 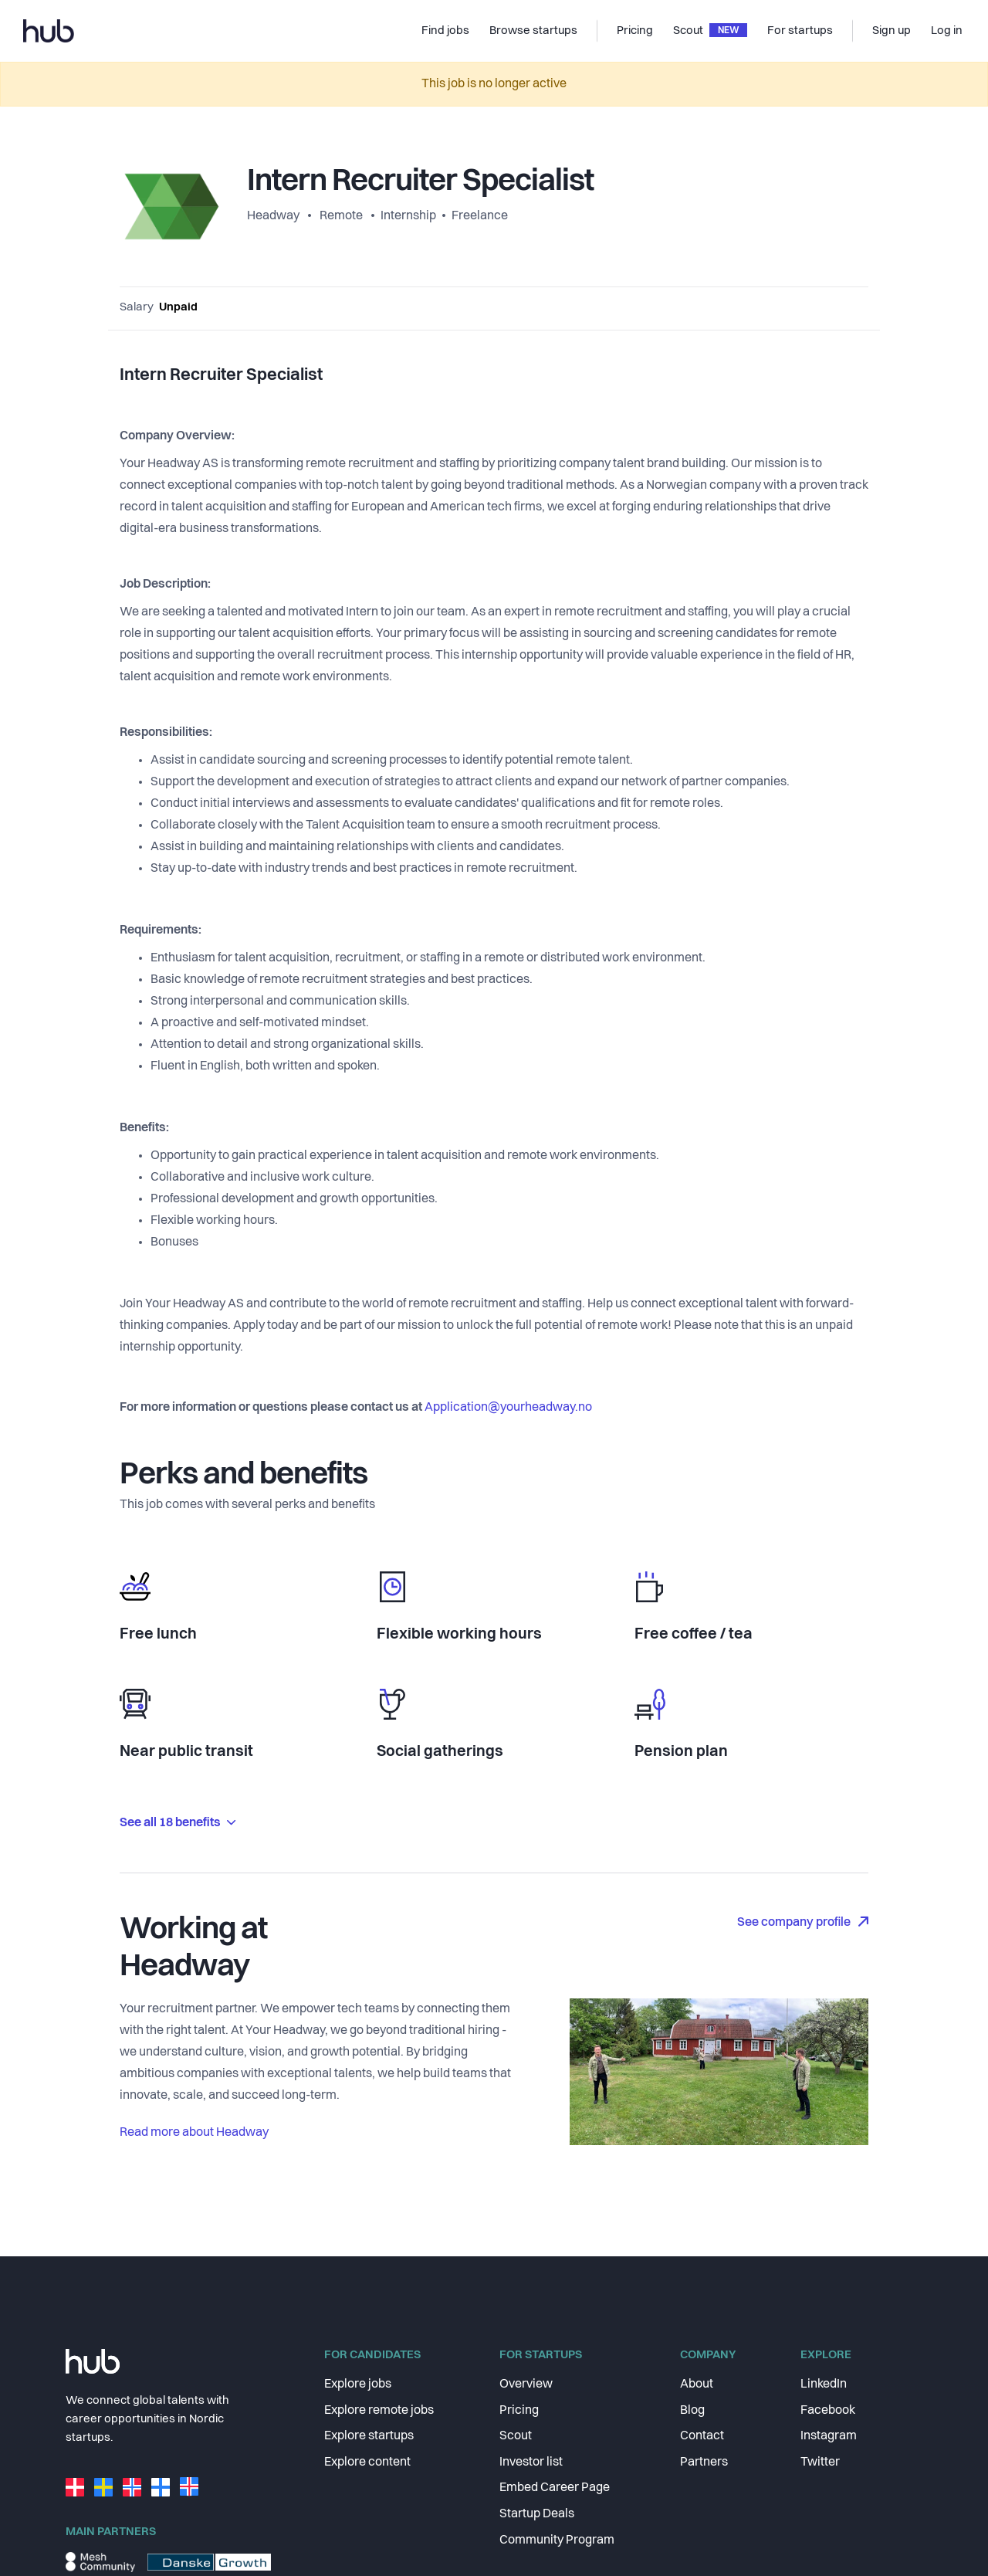 I want to click on Internship, so click(x=408, y=216).